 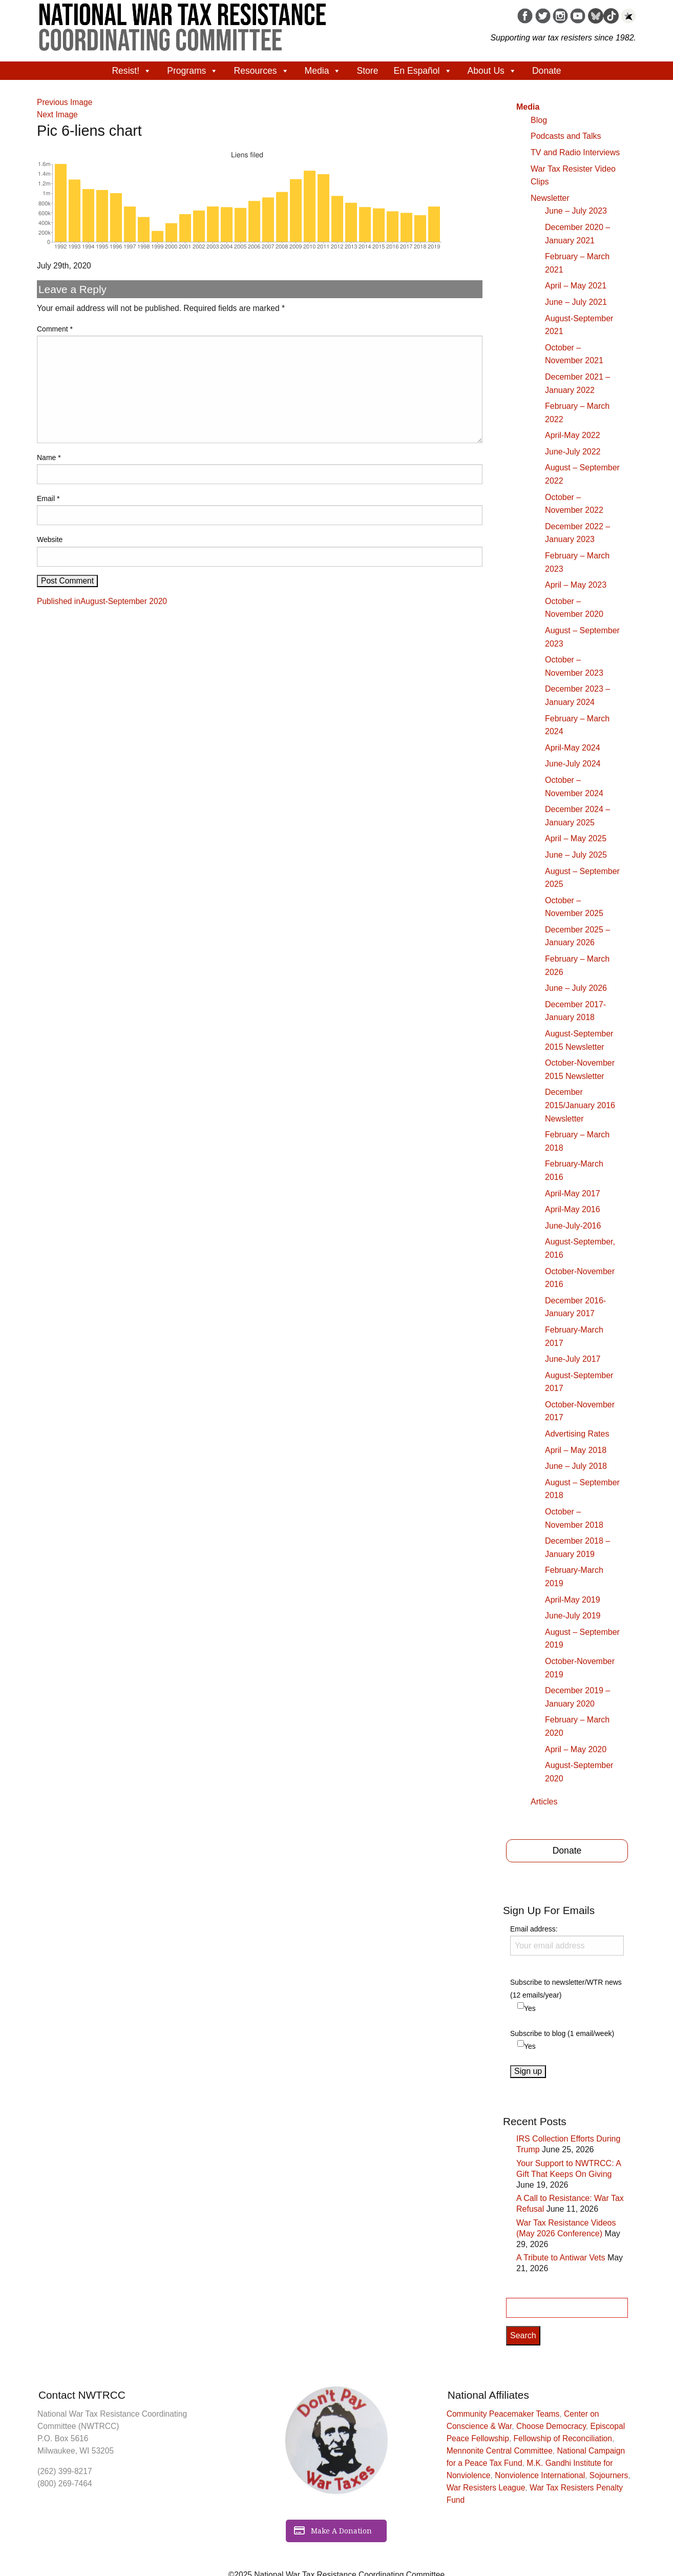 What do you see at coordinates (492, 71) in the screenshot?
I see `About Us` at bounding box center [492, 71].